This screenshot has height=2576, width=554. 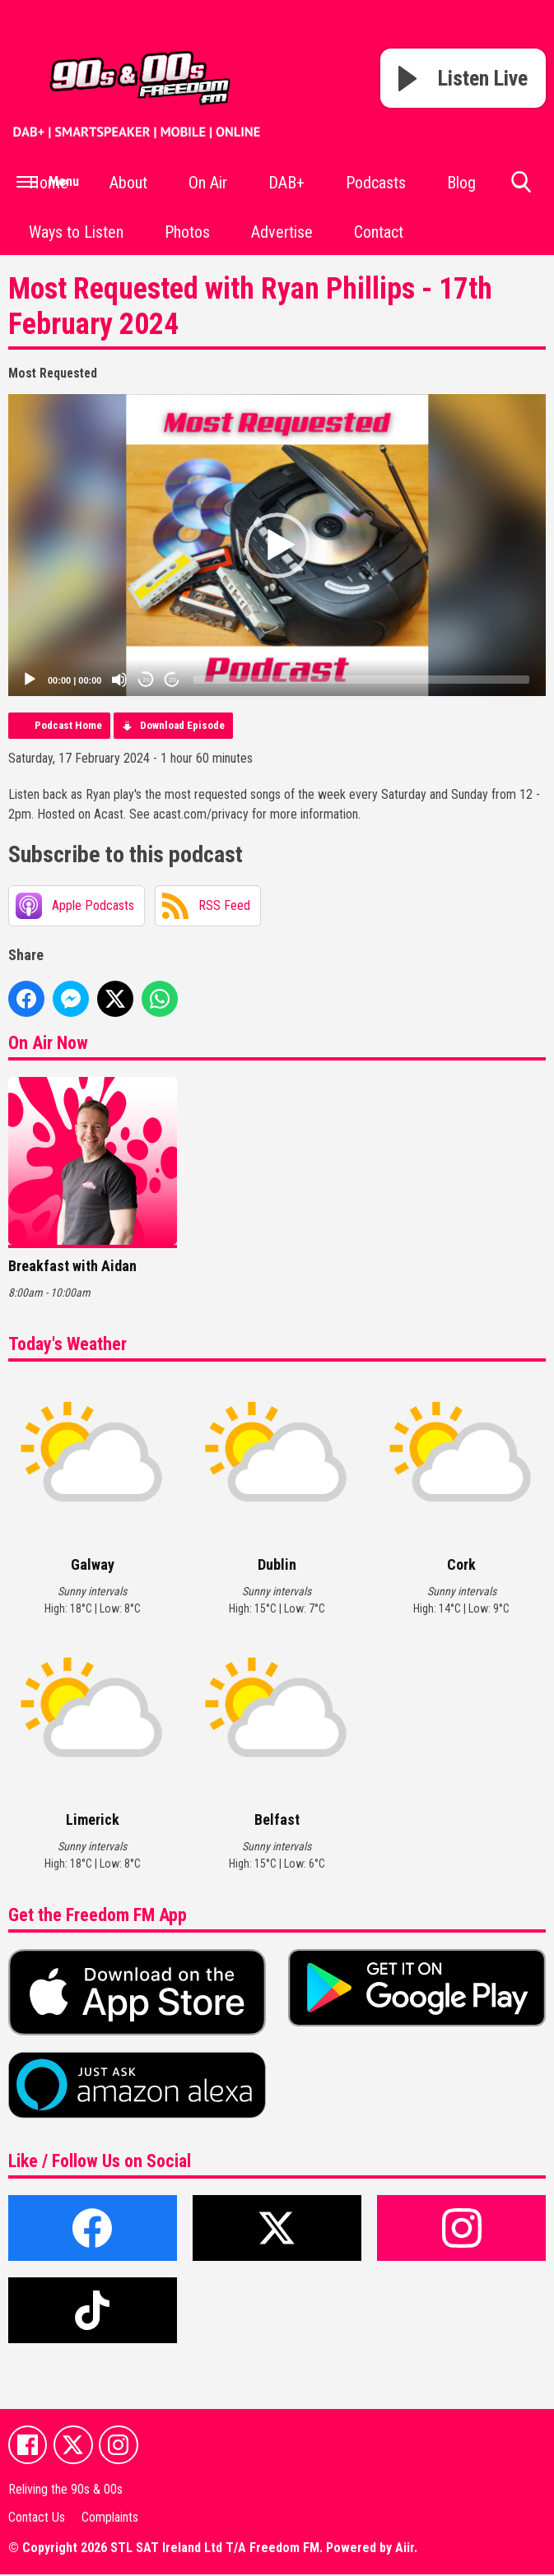 What do you see at coordinates (277, 545) in the screenshot?
I see `[button]` at bounding box center [277, 545].